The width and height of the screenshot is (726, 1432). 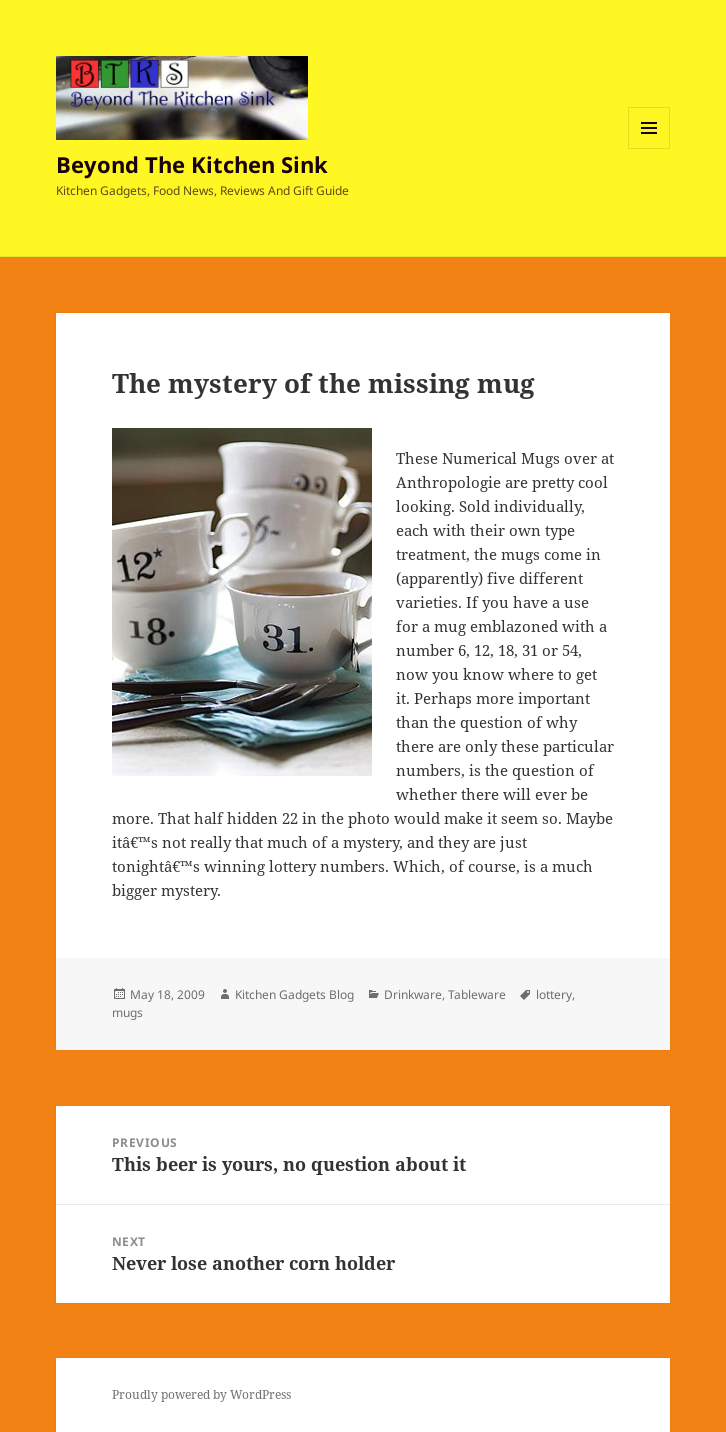 What do you see at coordinates (413, 994) in the screenshot?
I see `Drinkware` at bounding box center [413, 994].